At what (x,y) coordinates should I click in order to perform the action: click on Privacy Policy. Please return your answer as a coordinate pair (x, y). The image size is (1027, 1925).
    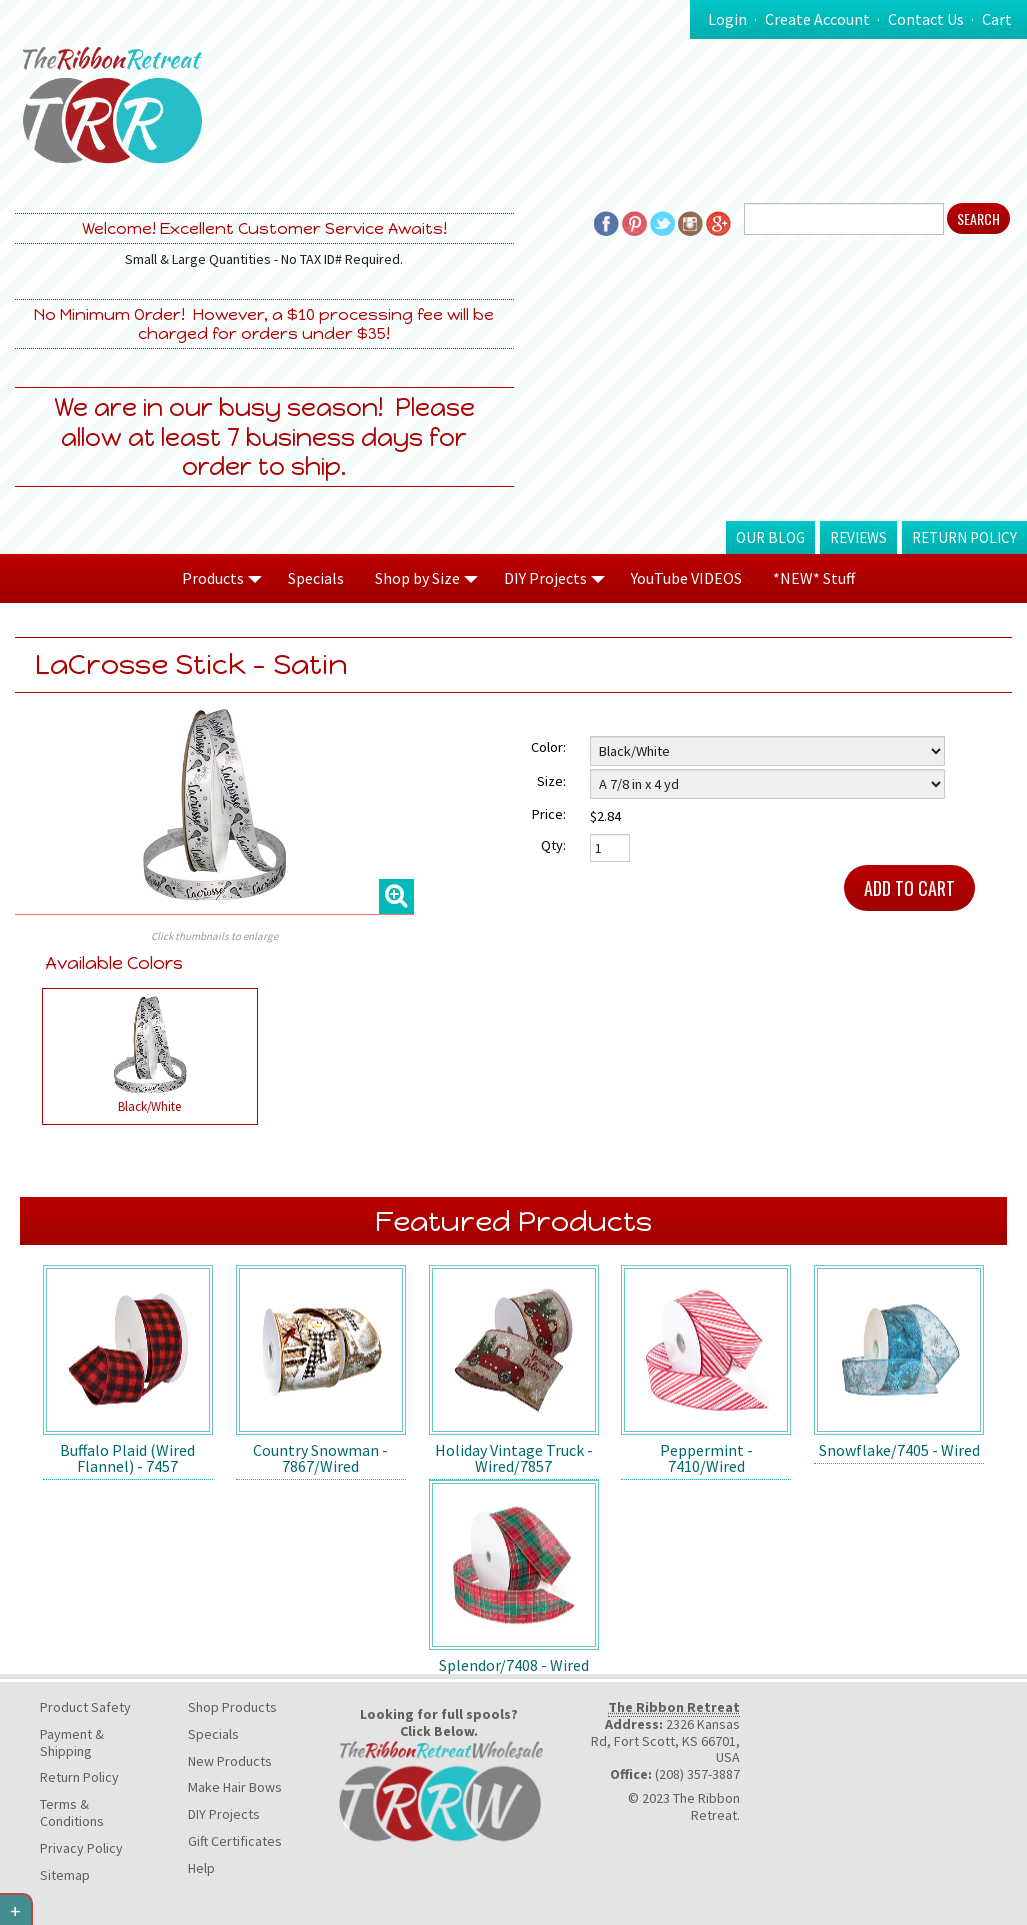
    Looking at the image, I should click on (81, 1848).